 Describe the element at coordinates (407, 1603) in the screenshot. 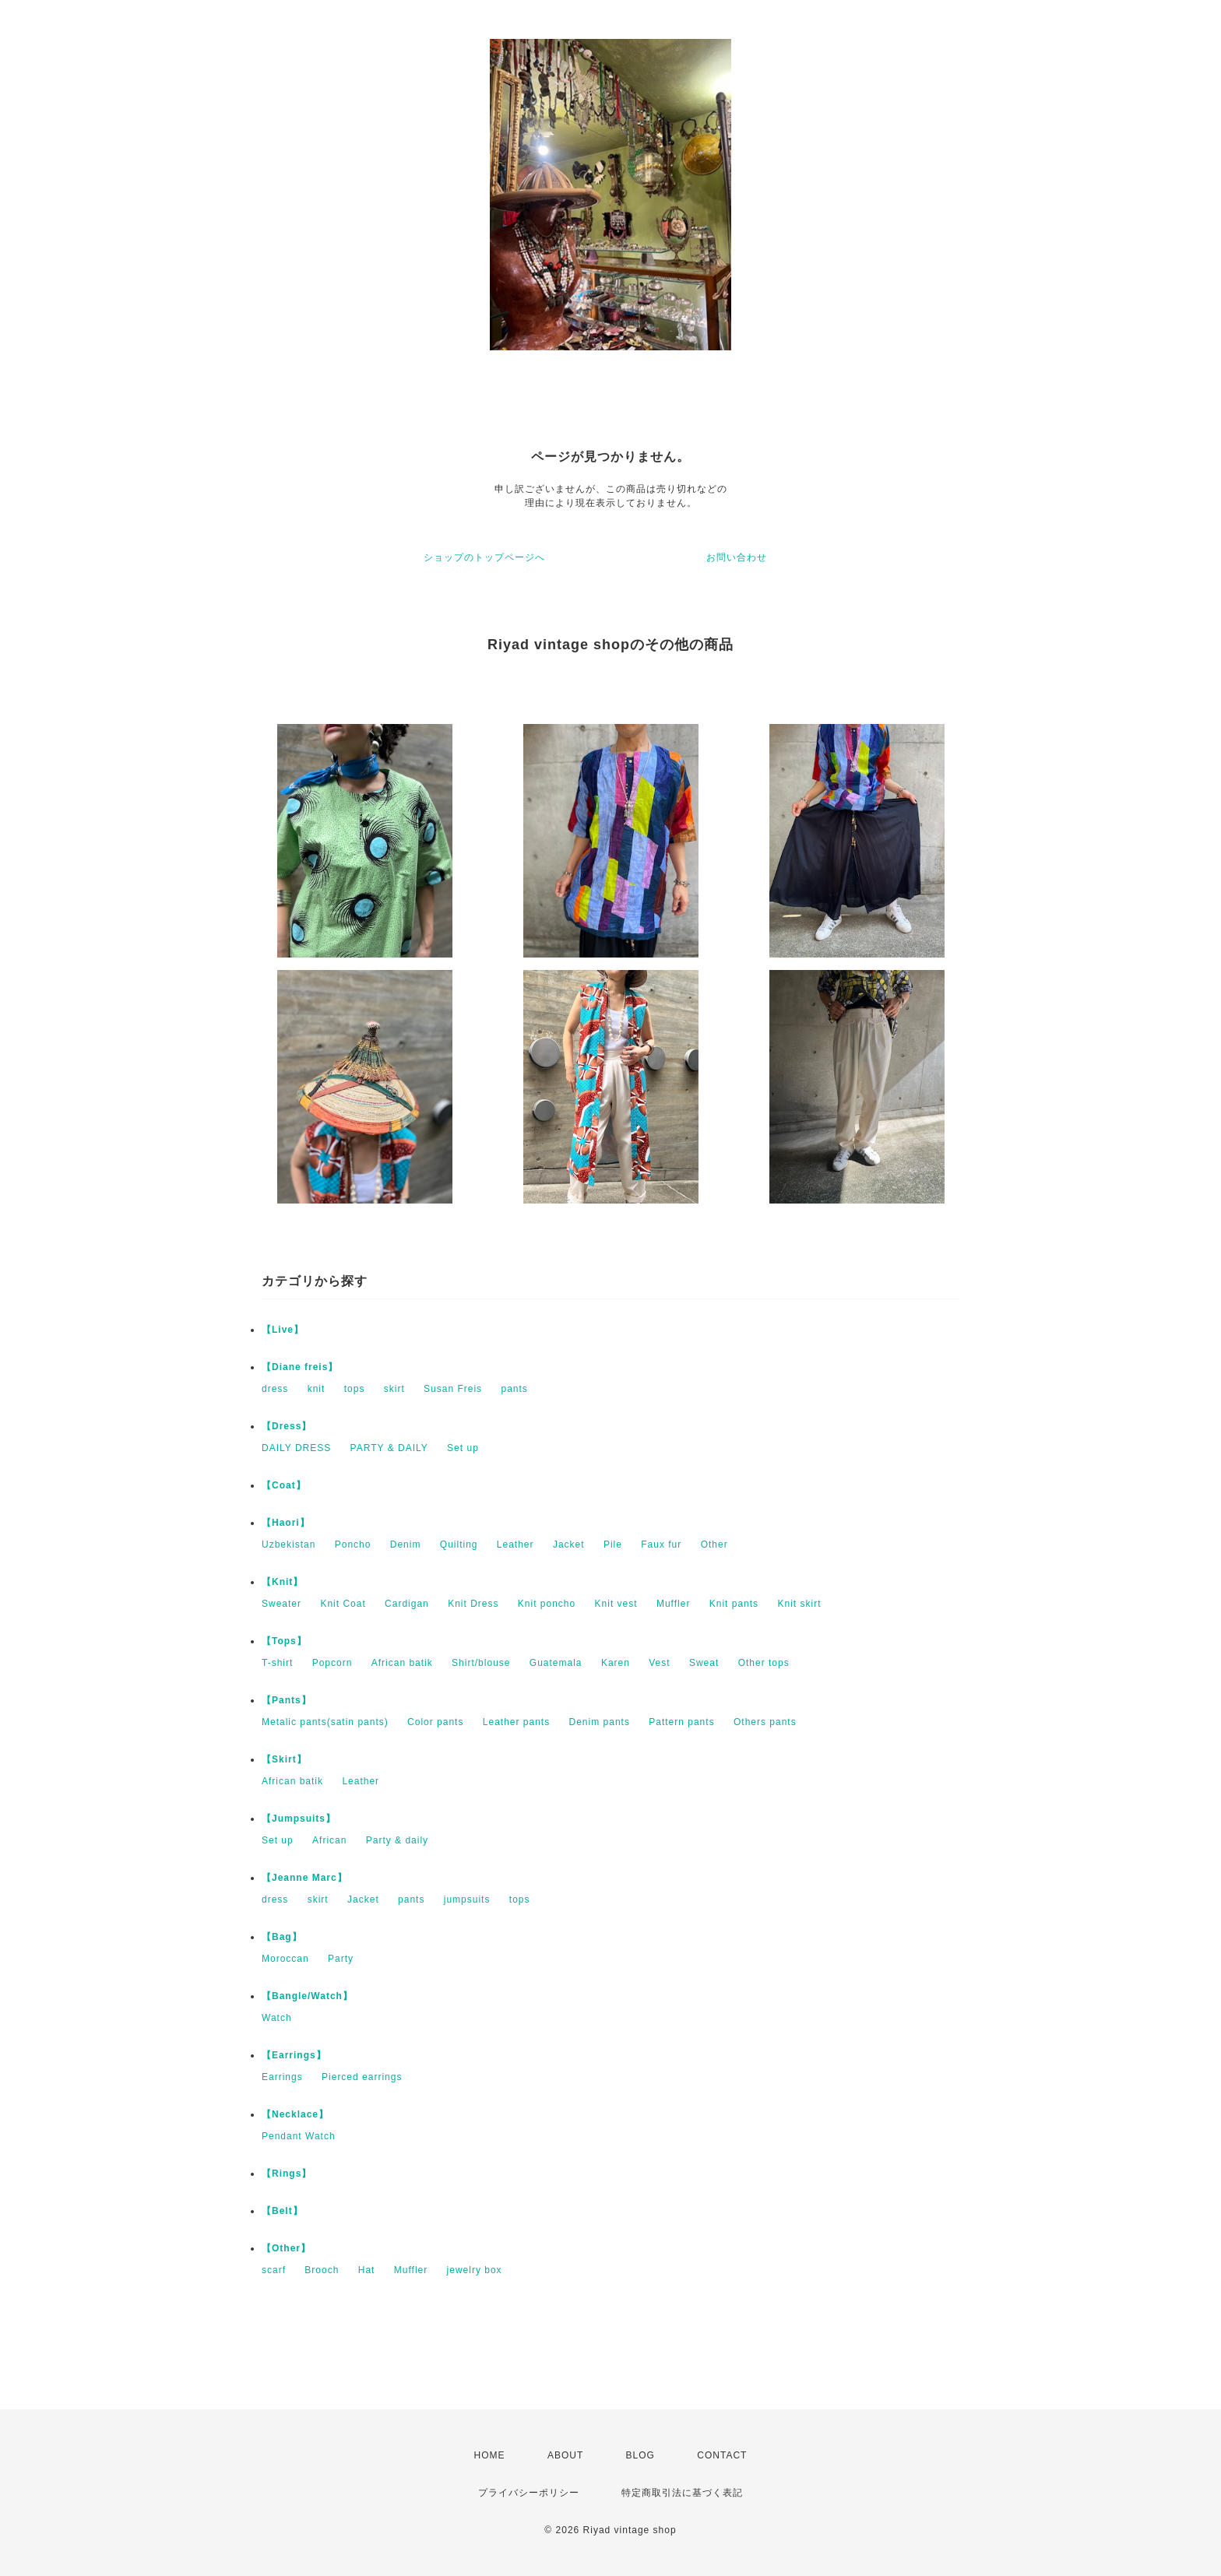

I see `Cardigan` at that location.